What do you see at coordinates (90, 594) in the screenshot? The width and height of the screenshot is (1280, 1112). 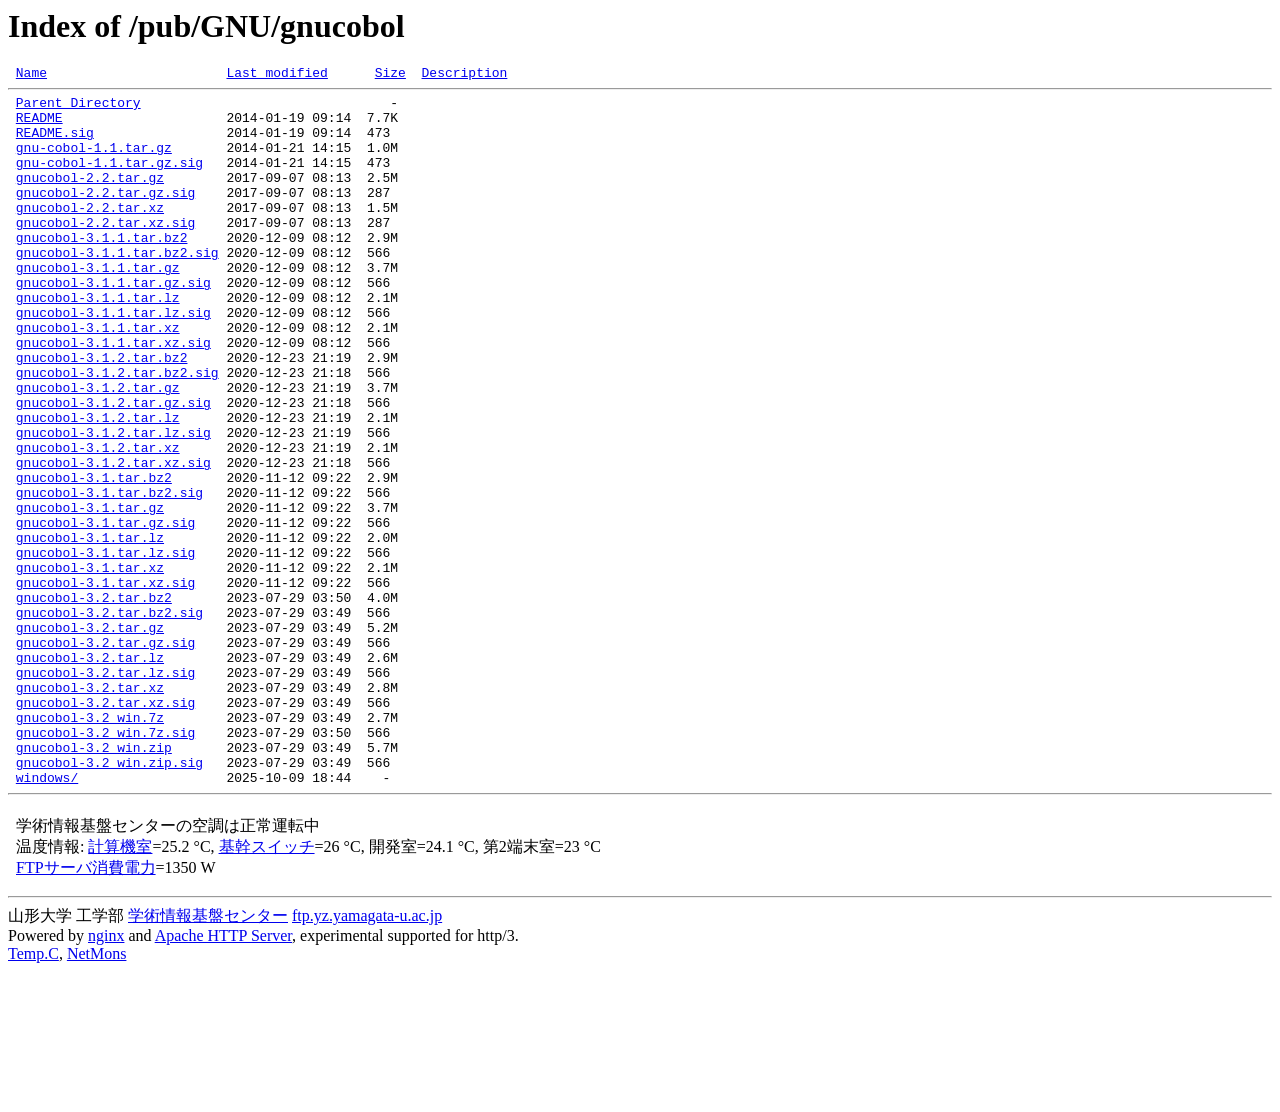 I see `gnucobol-3.1.tar.gz` at bounding box center [90, 594].